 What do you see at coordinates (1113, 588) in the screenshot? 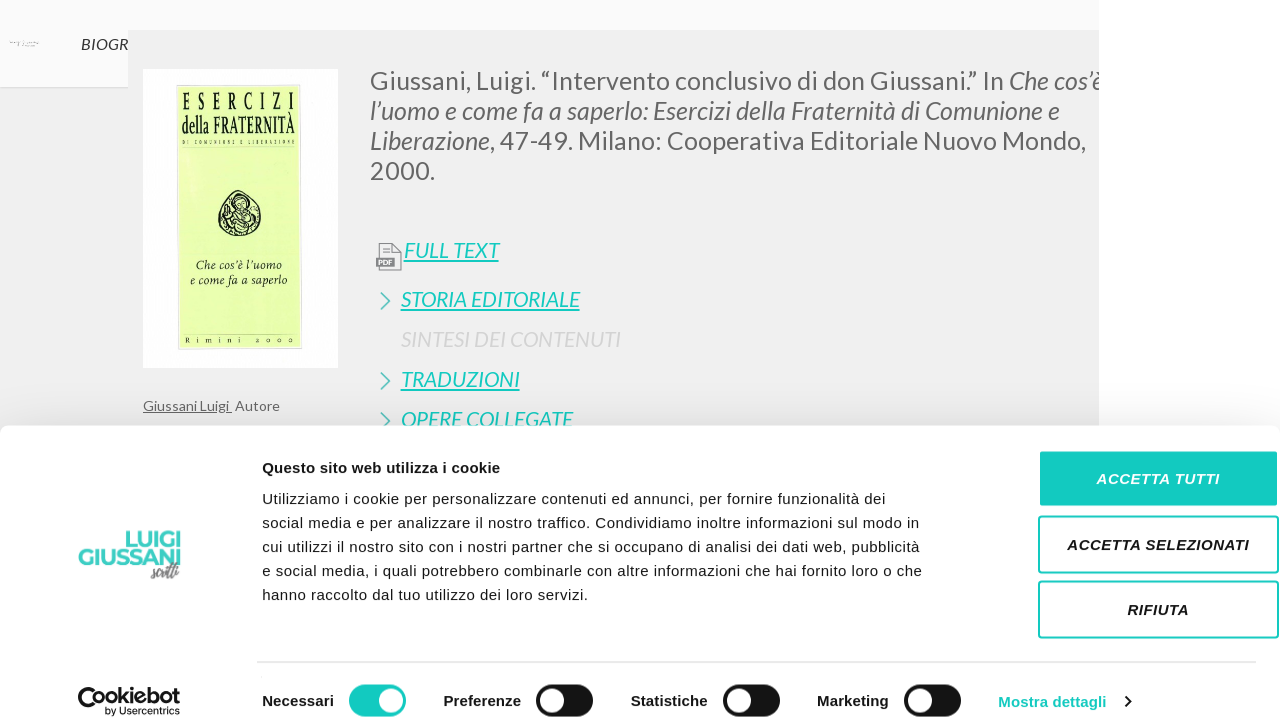
I see `Rifiuta` at bounding box center [1113, 588].